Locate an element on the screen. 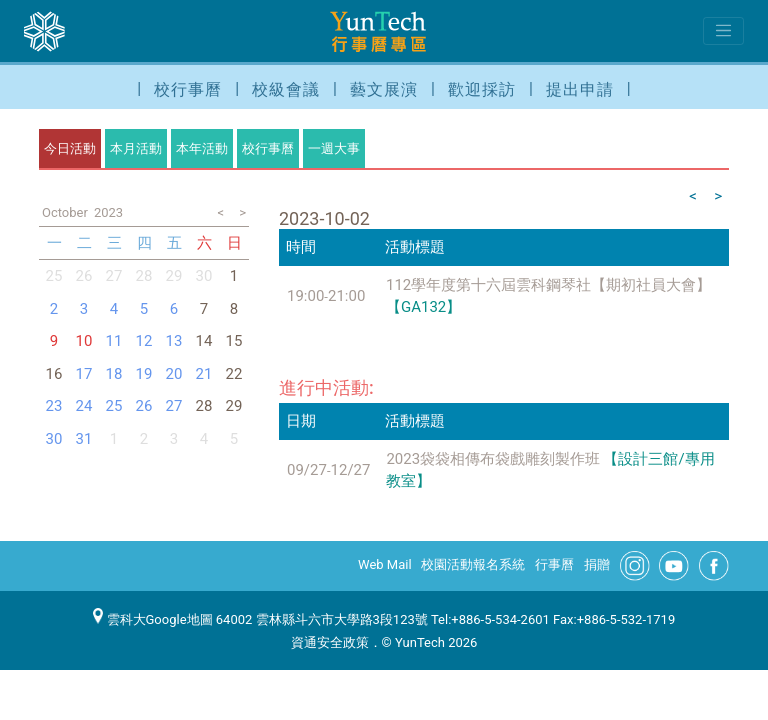  資通安全政策 is located at coordinates (330, 642).